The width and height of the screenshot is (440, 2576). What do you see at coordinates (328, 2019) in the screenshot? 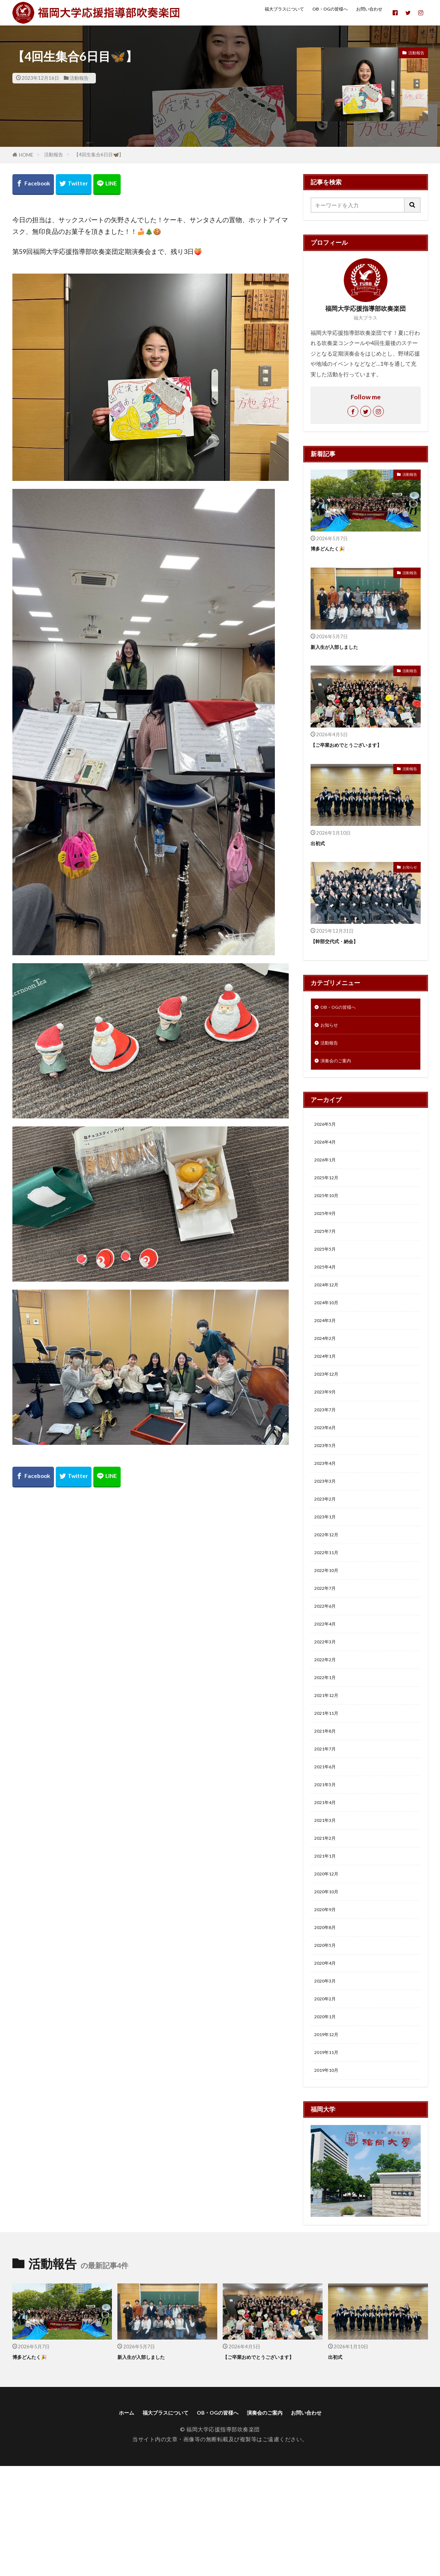
I see `2020年8月` at bounding box center [328, 2019].